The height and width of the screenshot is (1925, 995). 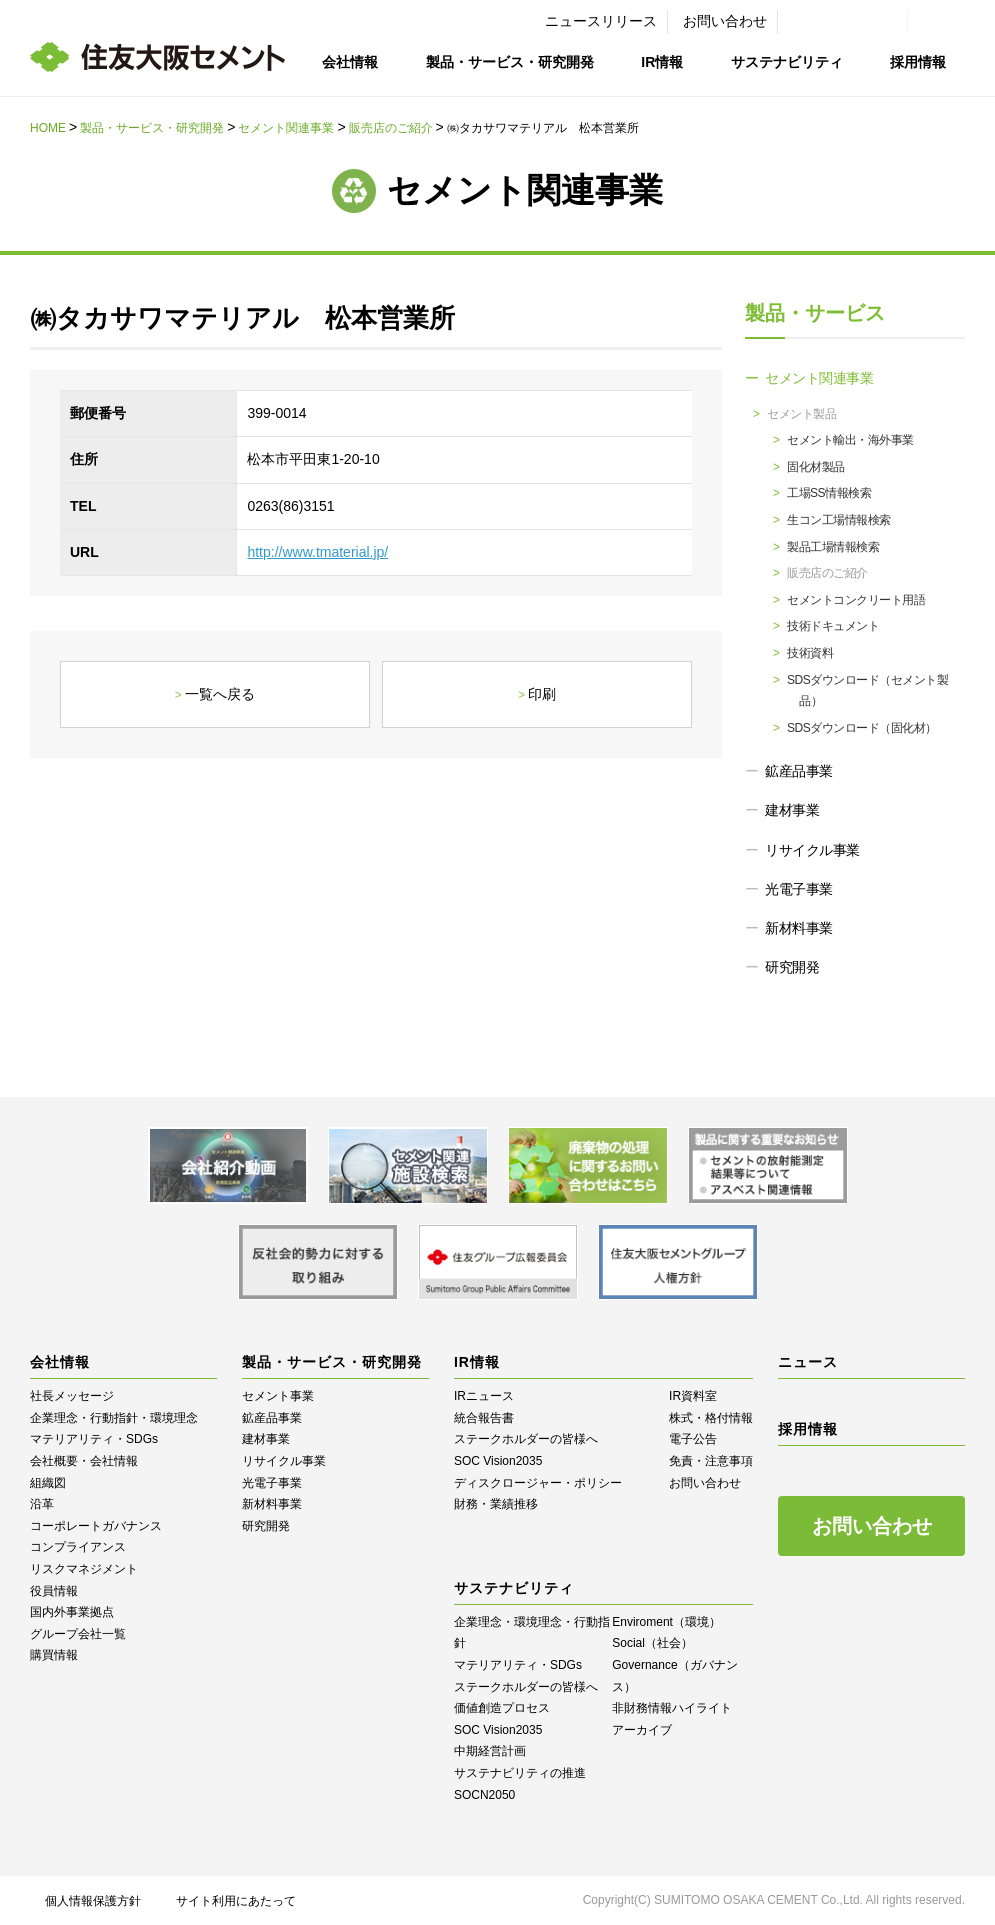 What do you see at coordinates (42, 1504) in the screenshot?
I see `沿革` at bounding box center [42, 1504].